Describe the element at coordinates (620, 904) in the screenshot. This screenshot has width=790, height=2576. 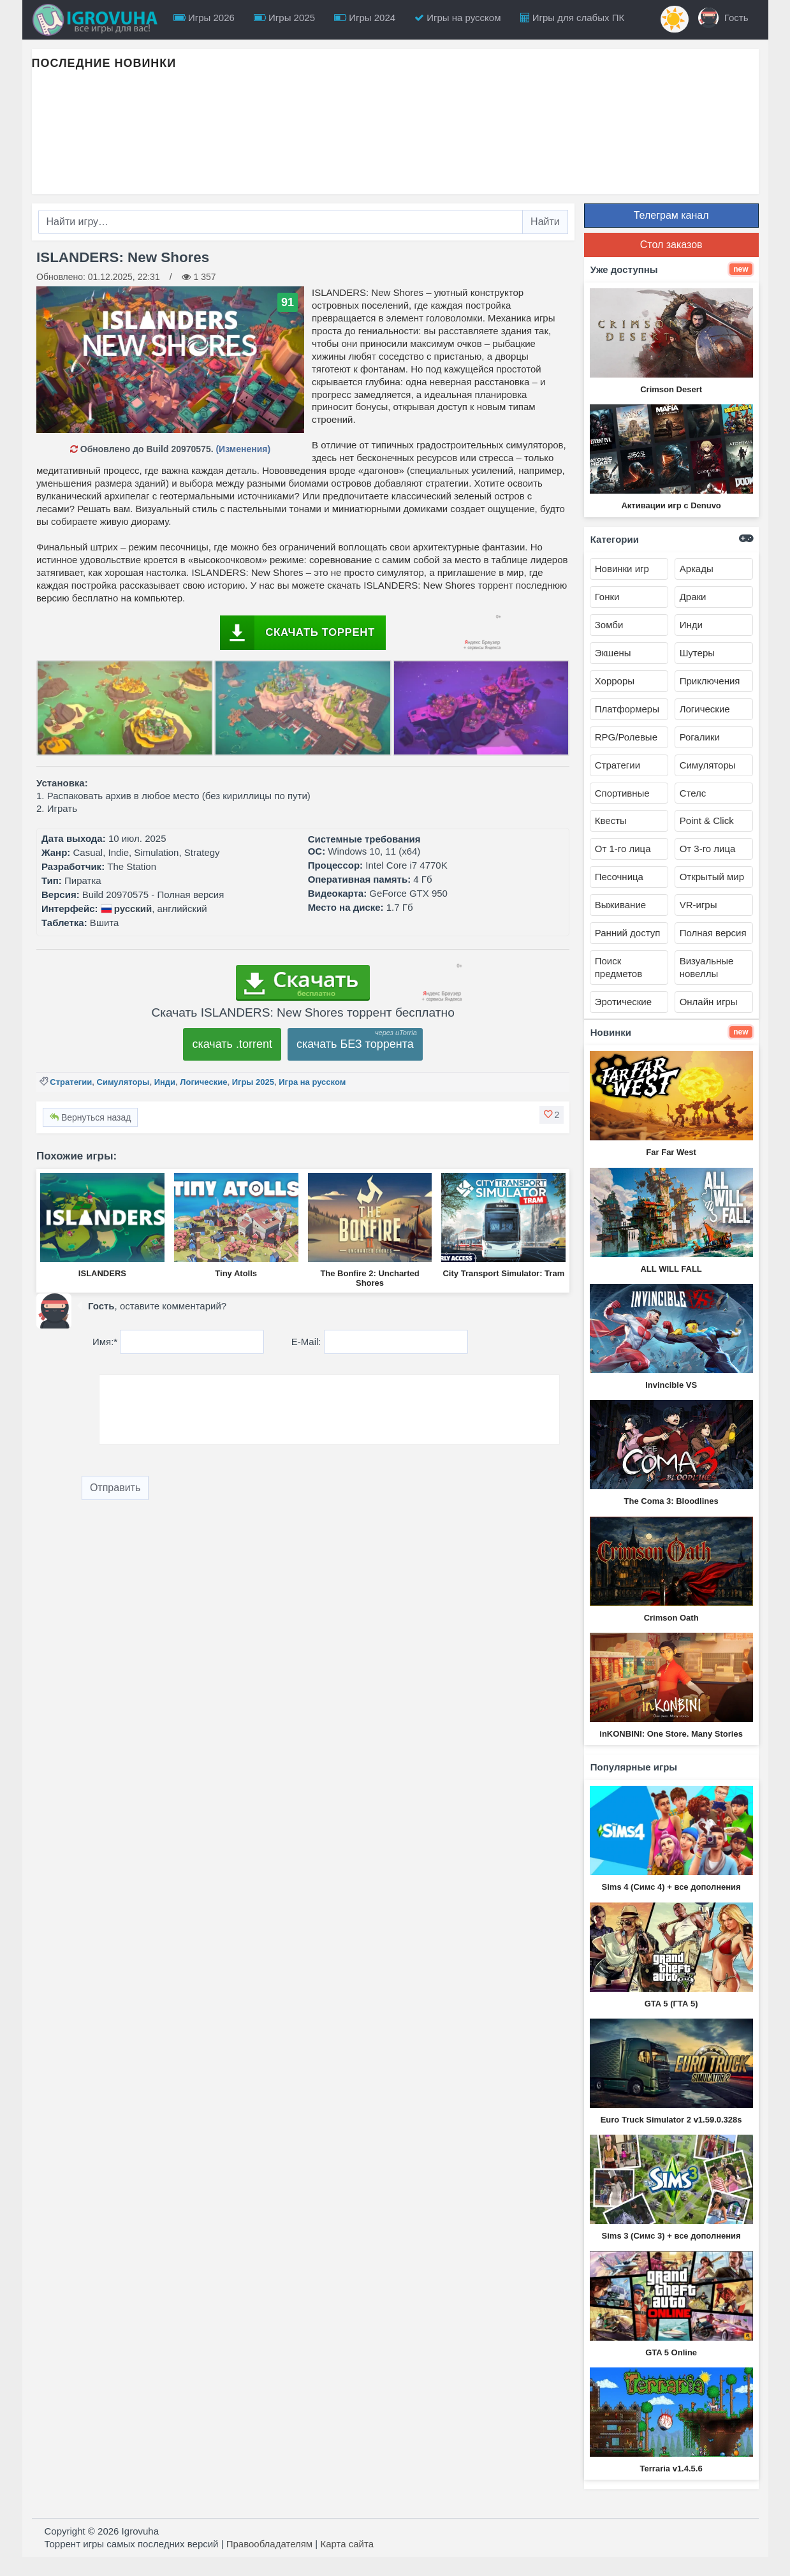
I see `Выживание` at that location.